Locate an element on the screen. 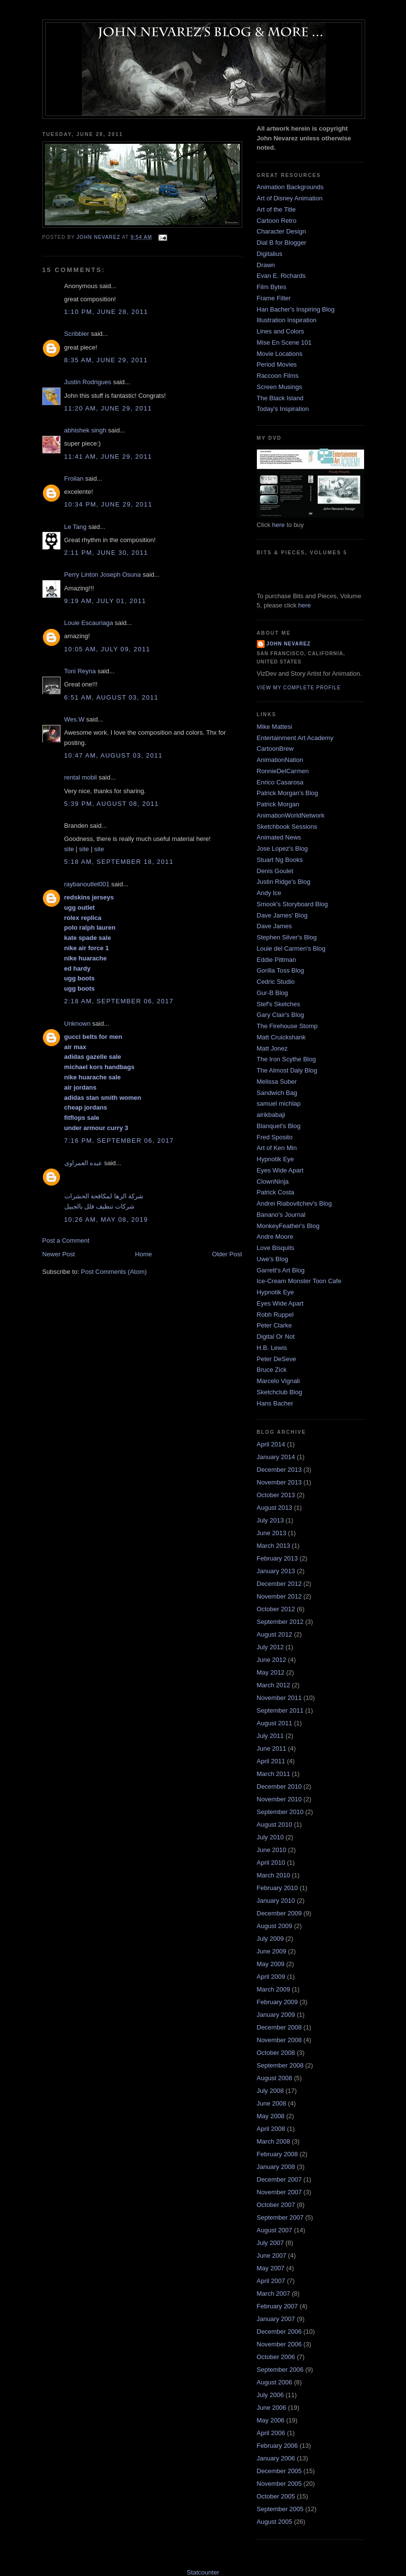 The height and width of the screenshot is (2576, 406). Raccoon Films is located at coordinates (278, 375).